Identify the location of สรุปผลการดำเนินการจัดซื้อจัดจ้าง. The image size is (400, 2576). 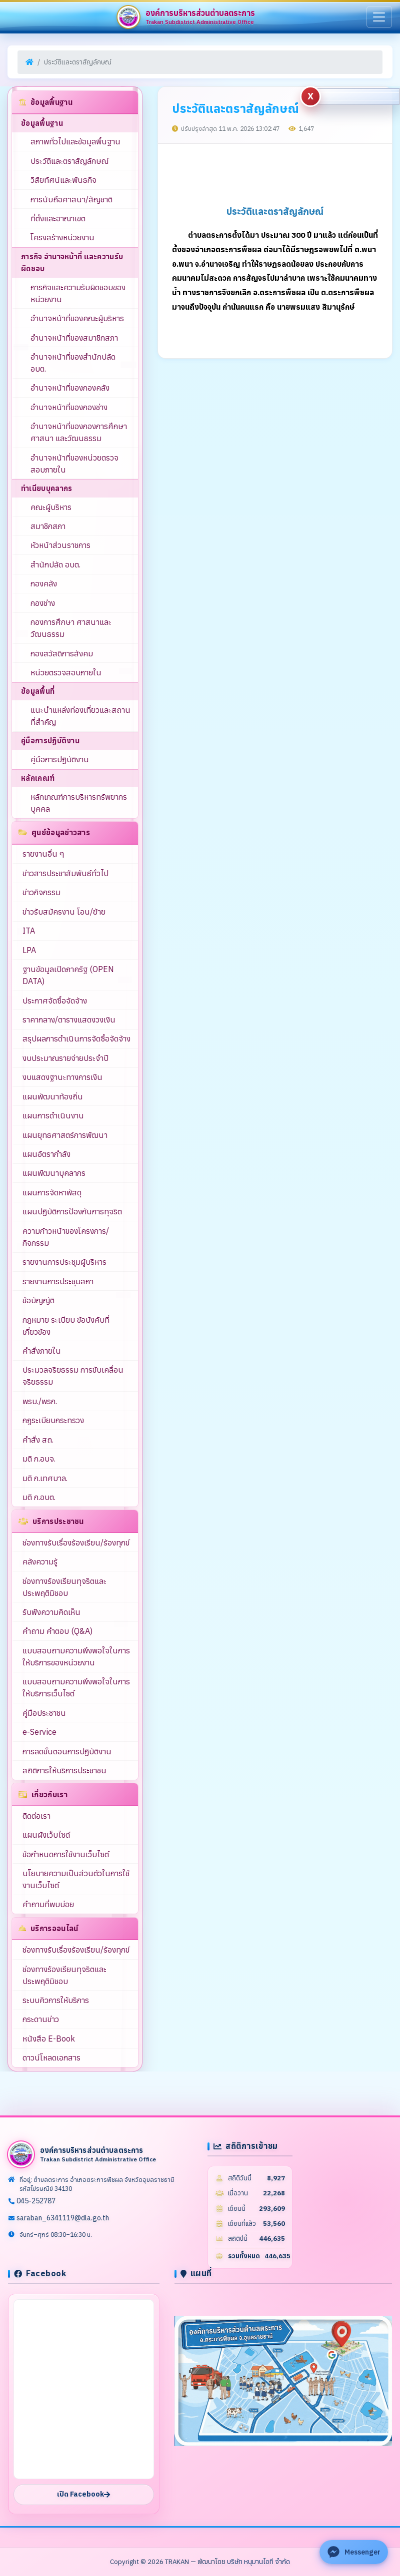
(76, 1038).